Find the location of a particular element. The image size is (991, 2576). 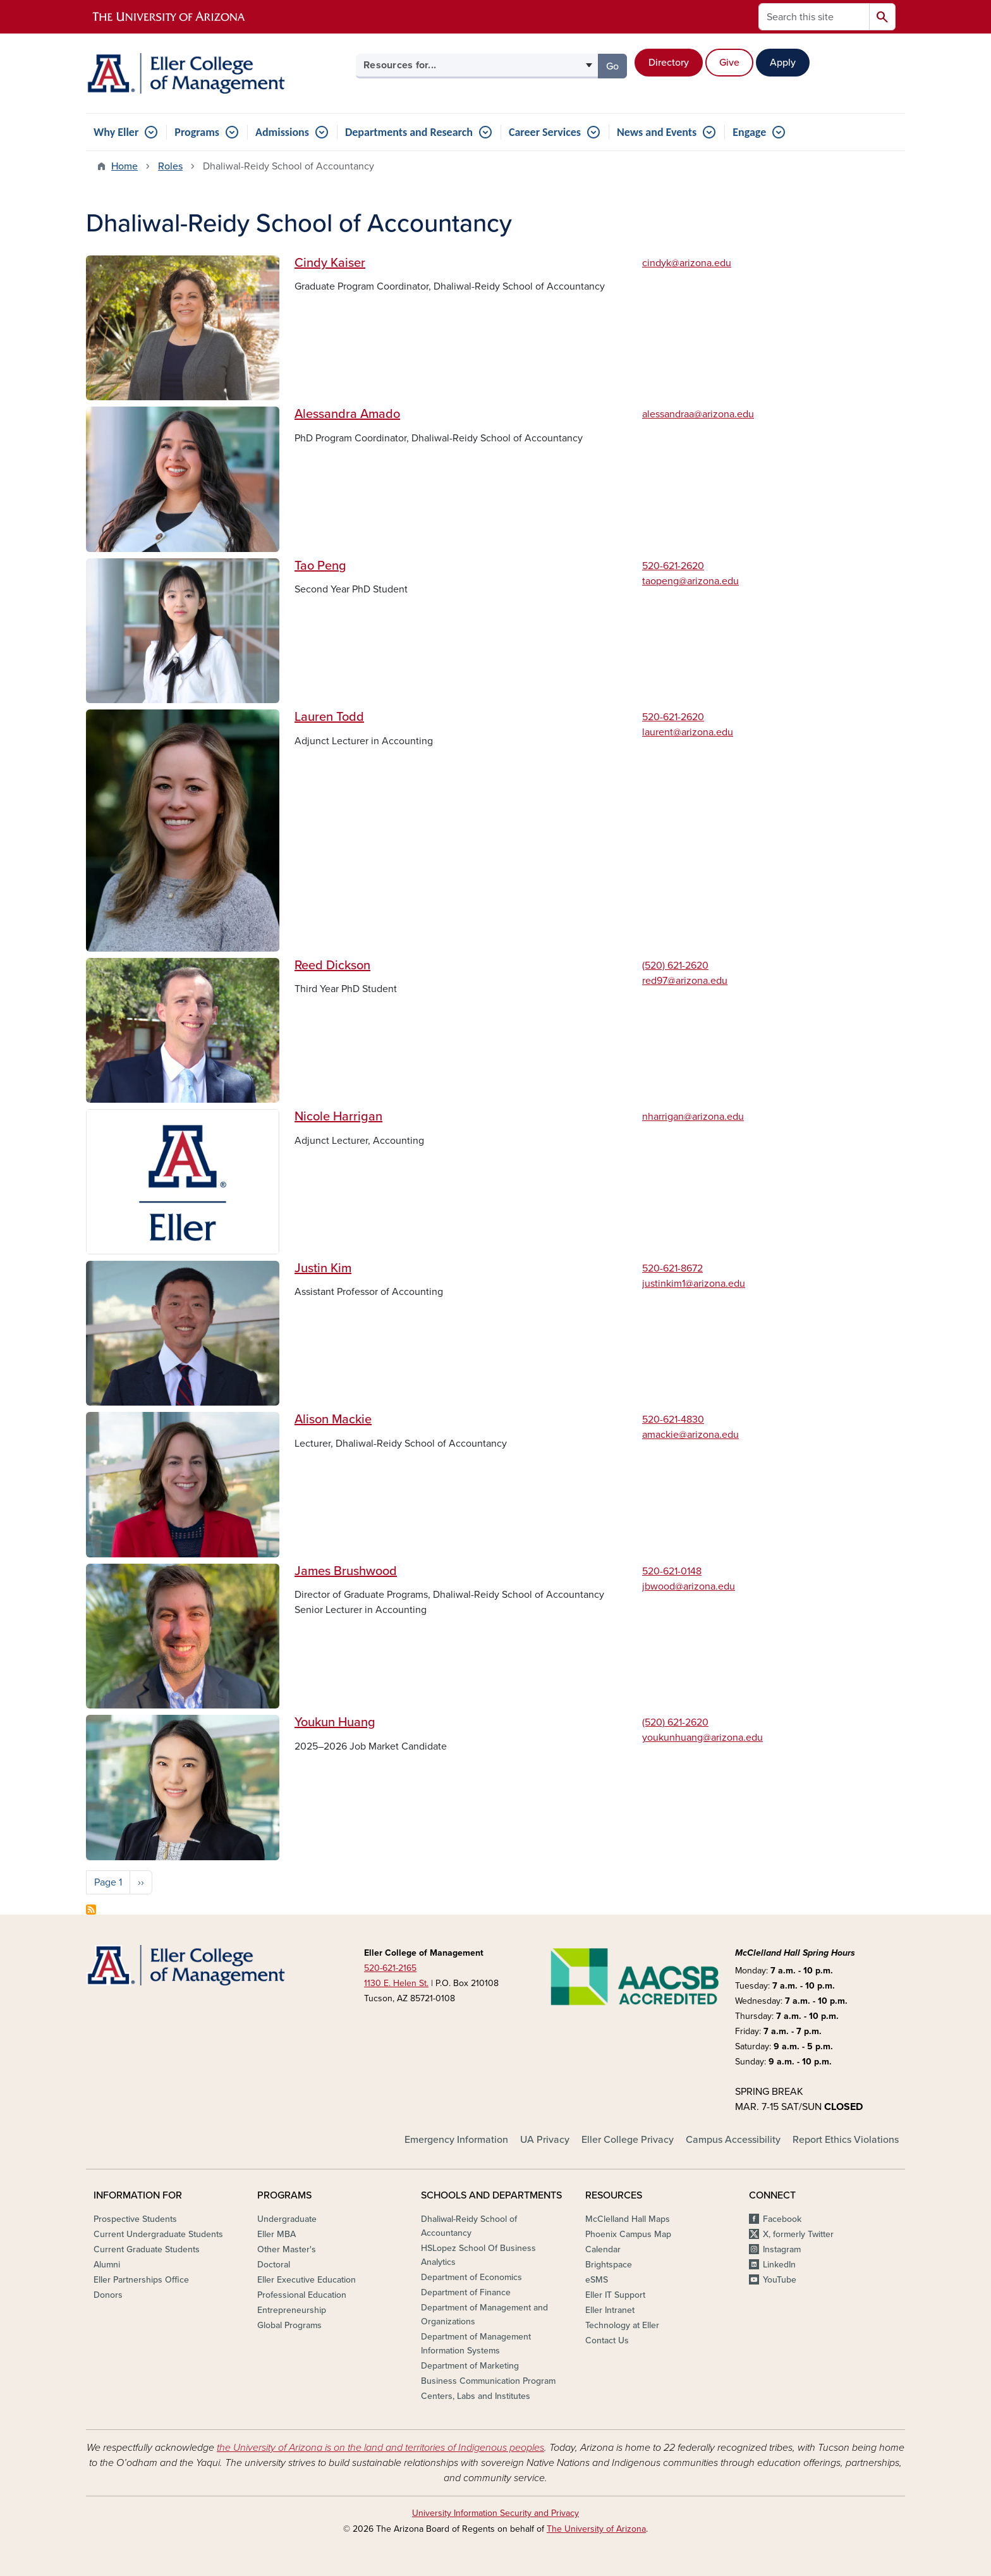

News and Events is located at coordinates (656, 132).